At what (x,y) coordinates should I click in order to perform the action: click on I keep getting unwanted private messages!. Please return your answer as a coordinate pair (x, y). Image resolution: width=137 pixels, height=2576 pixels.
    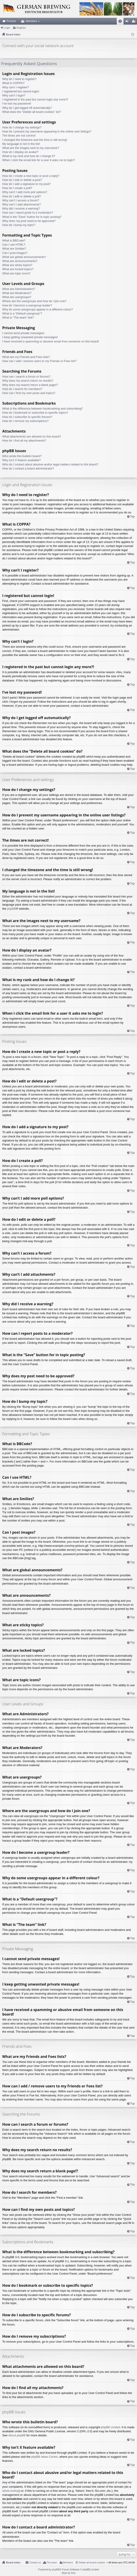
    Looking at the image, I should click on (30, 337).